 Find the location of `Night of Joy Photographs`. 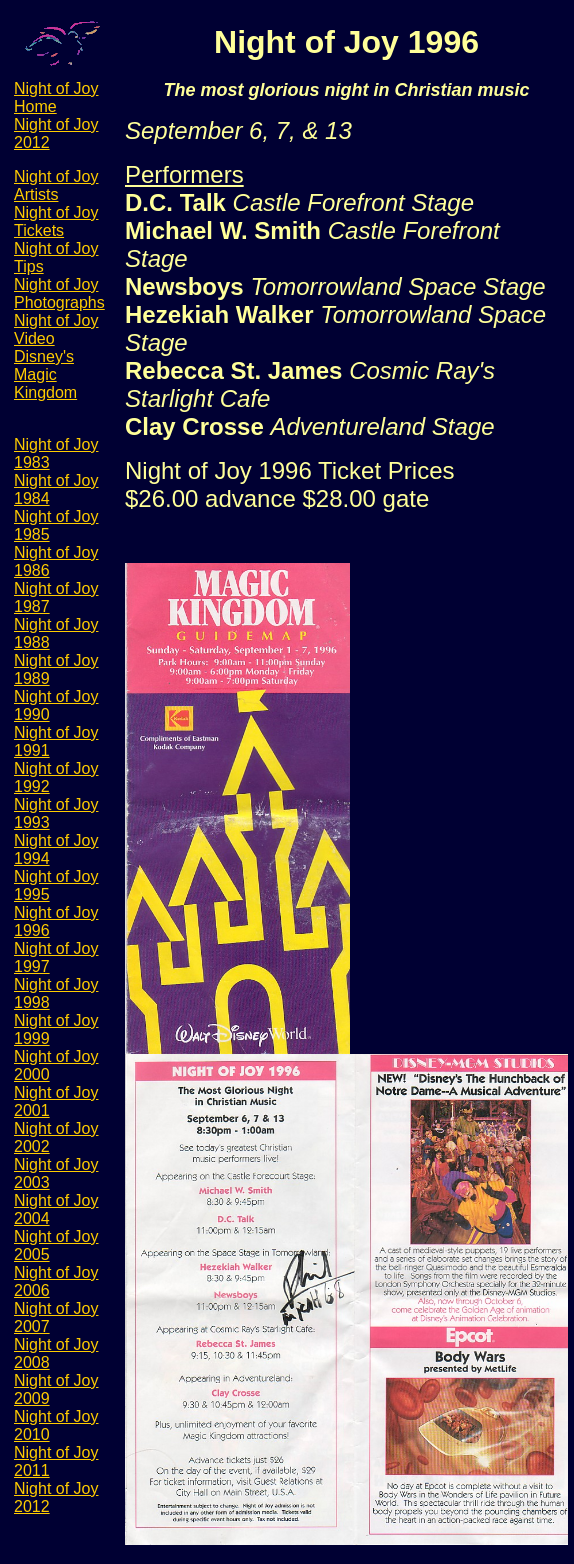

Night of Joy Photographs is located at coordinates (59, 293).